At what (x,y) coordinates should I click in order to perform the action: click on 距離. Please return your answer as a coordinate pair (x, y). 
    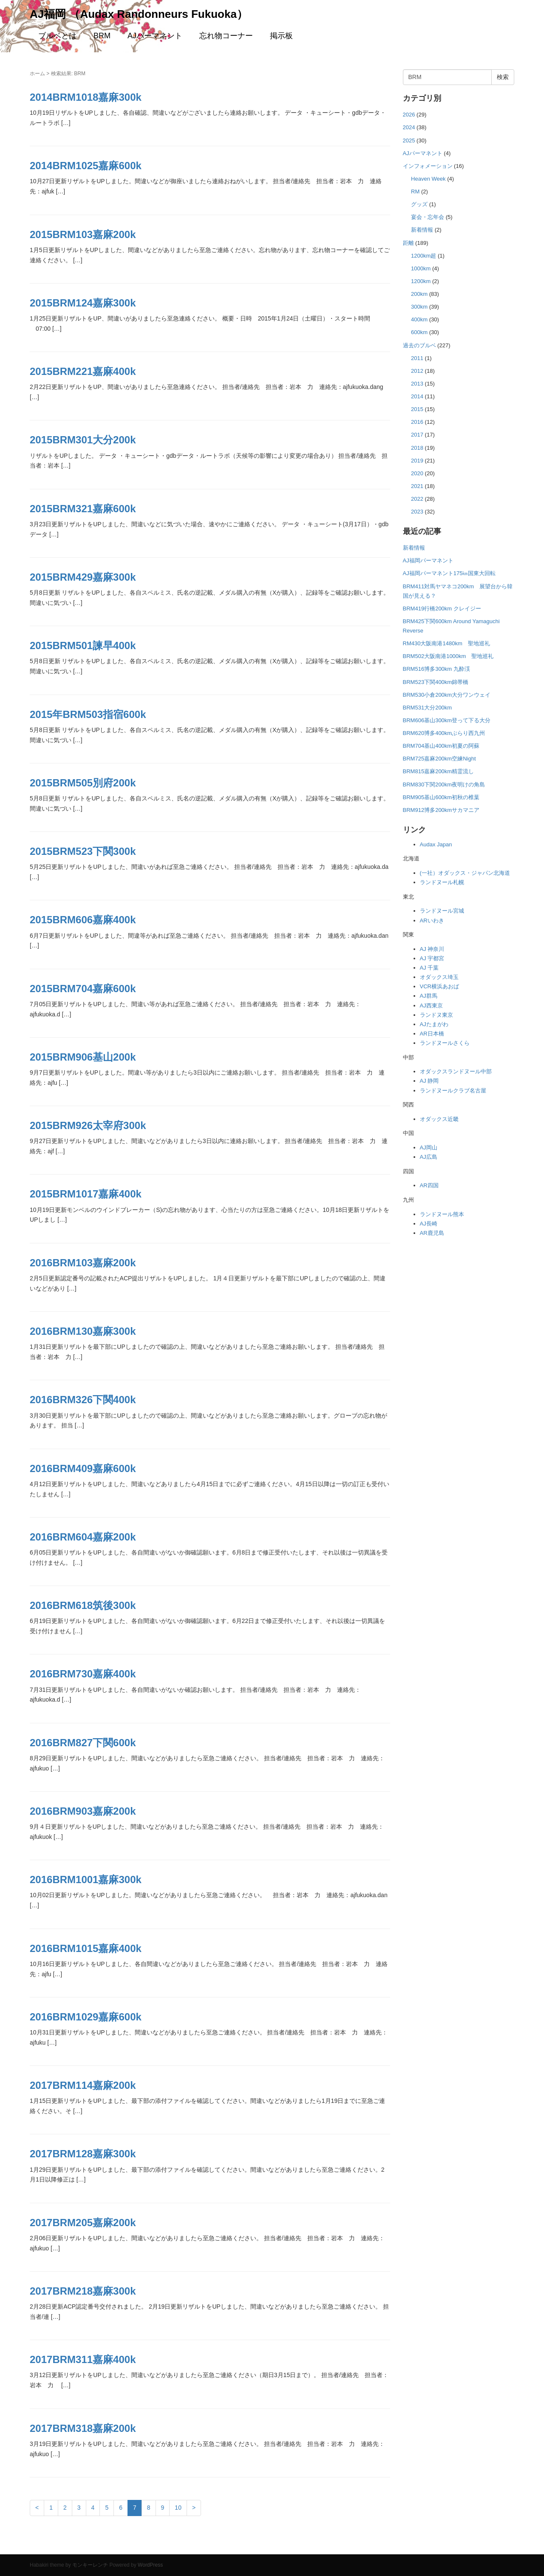
    Looking at the image, I should click on (408, 243).